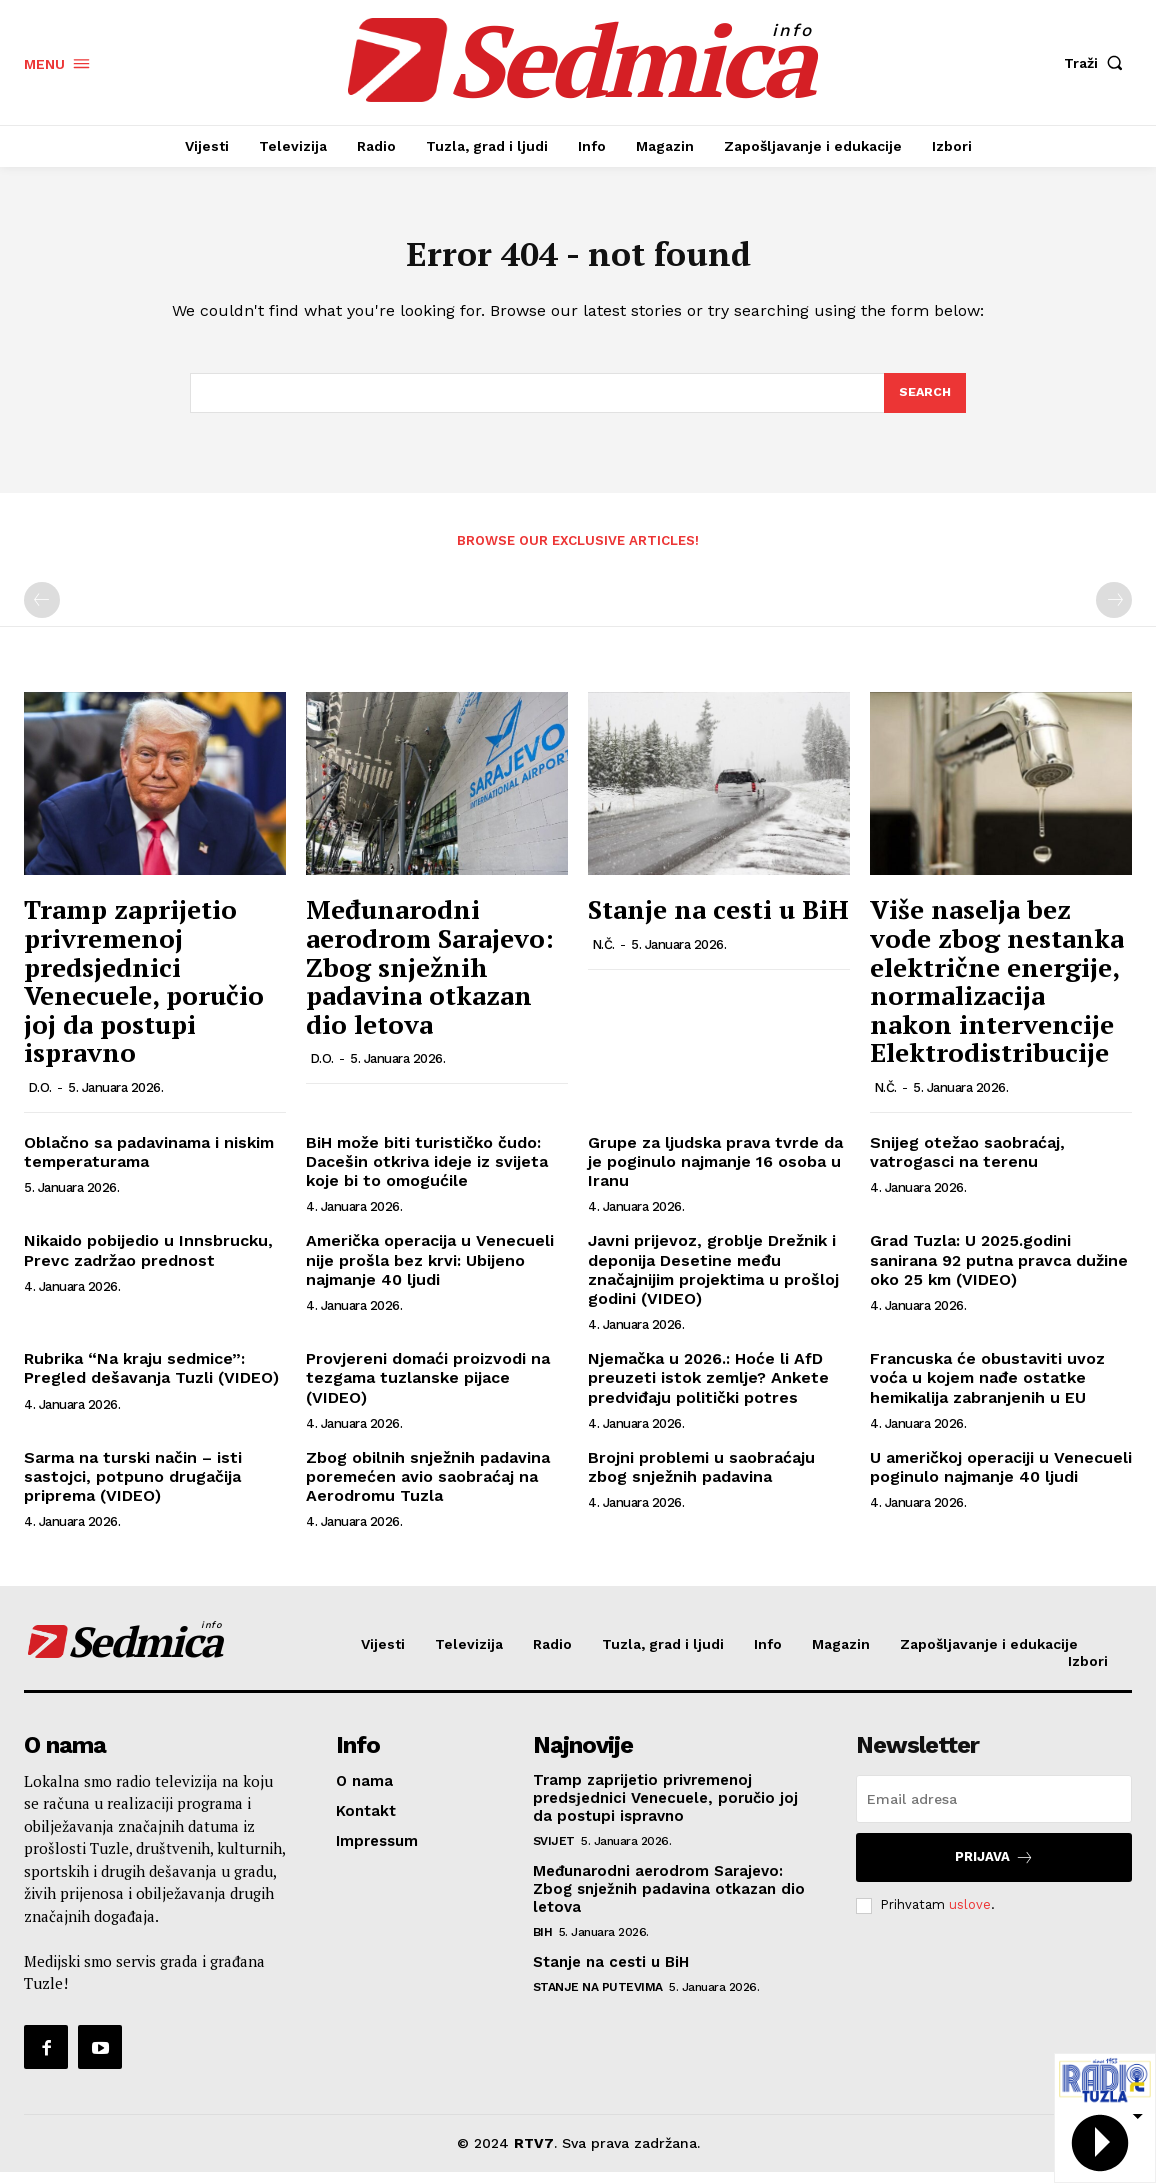 This screenshot has height=2183, width=1156. Describe the element at coordinates (718, 920) in the screenshot. I see `Stanje na cesti u BiH` at that location.